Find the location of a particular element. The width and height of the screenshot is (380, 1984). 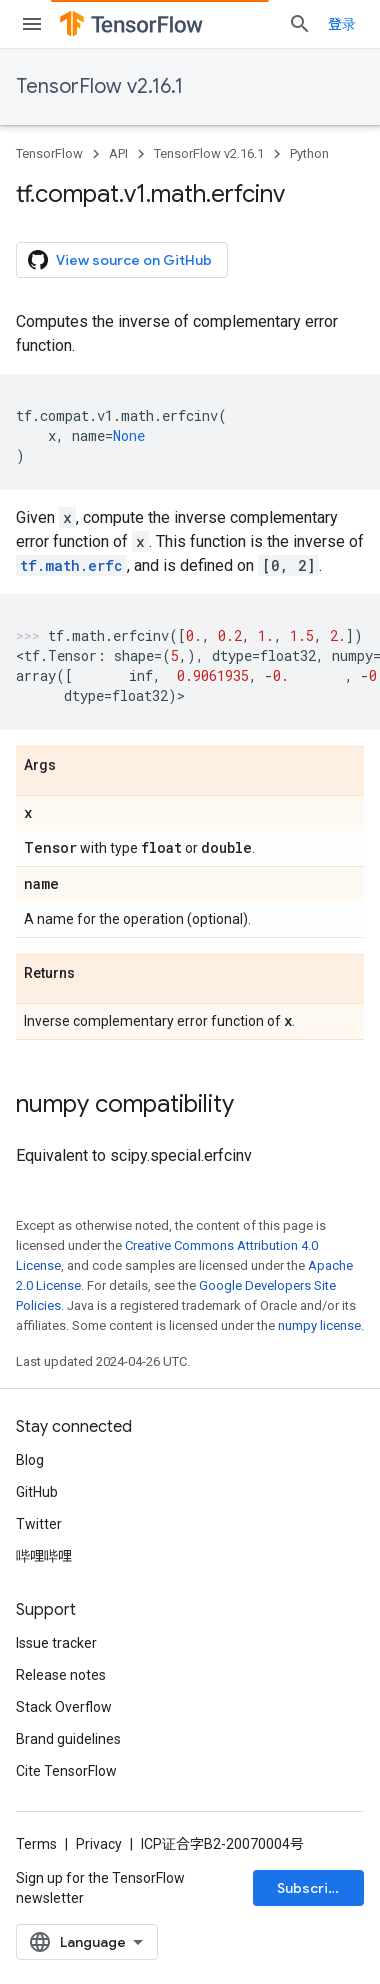

哔哩哔哩 is located at coordinates (44, 1556).